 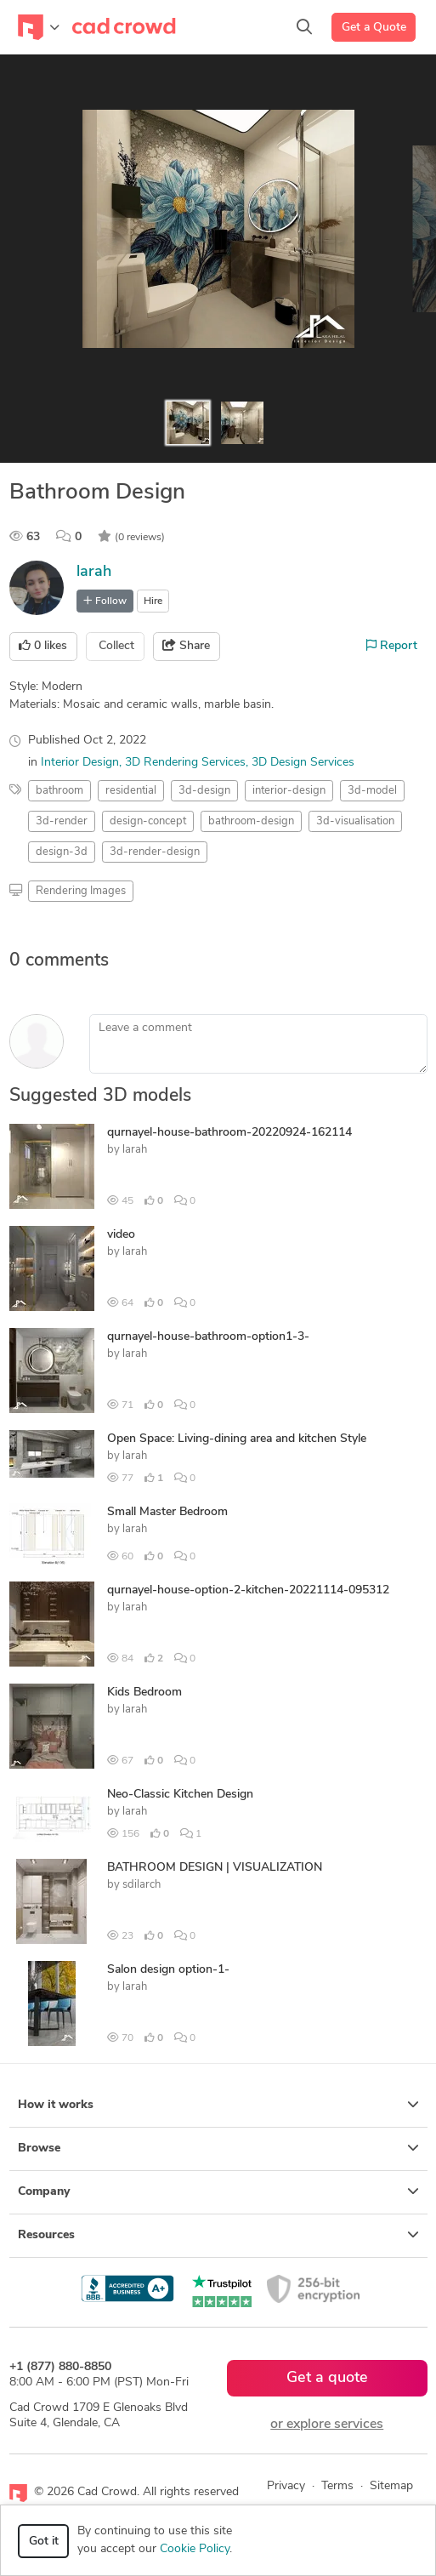 What do you see at coordinates (93, 572) in the screenshot?
I see `larah` at bounding box center [93, 572].